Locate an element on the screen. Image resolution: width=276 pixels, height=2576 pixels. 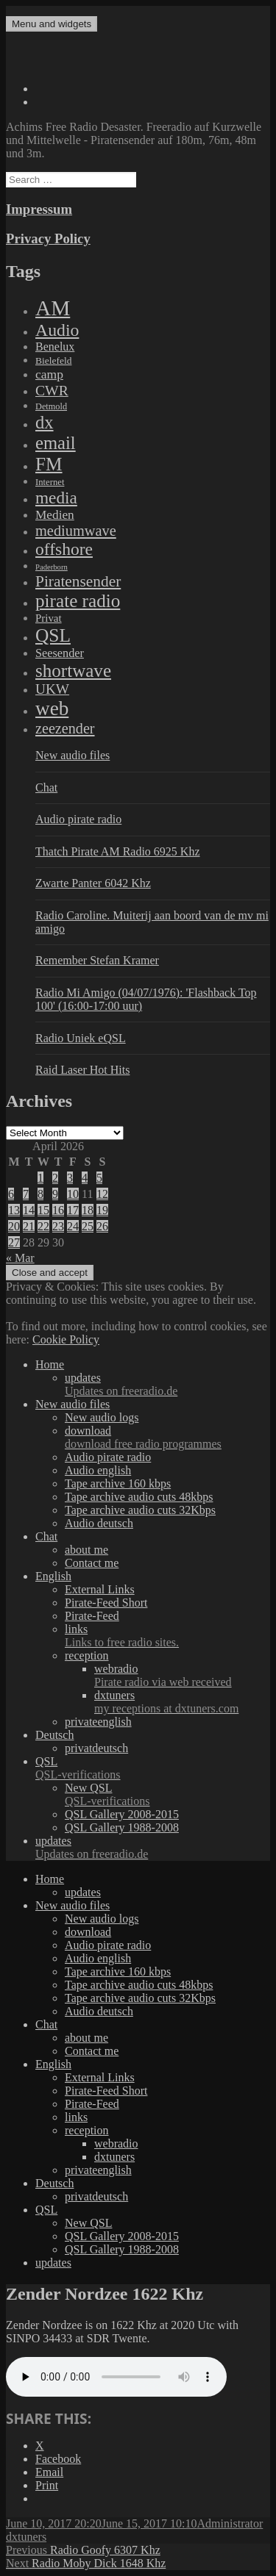
Privacy Policy is located at coordinates (48, 238).